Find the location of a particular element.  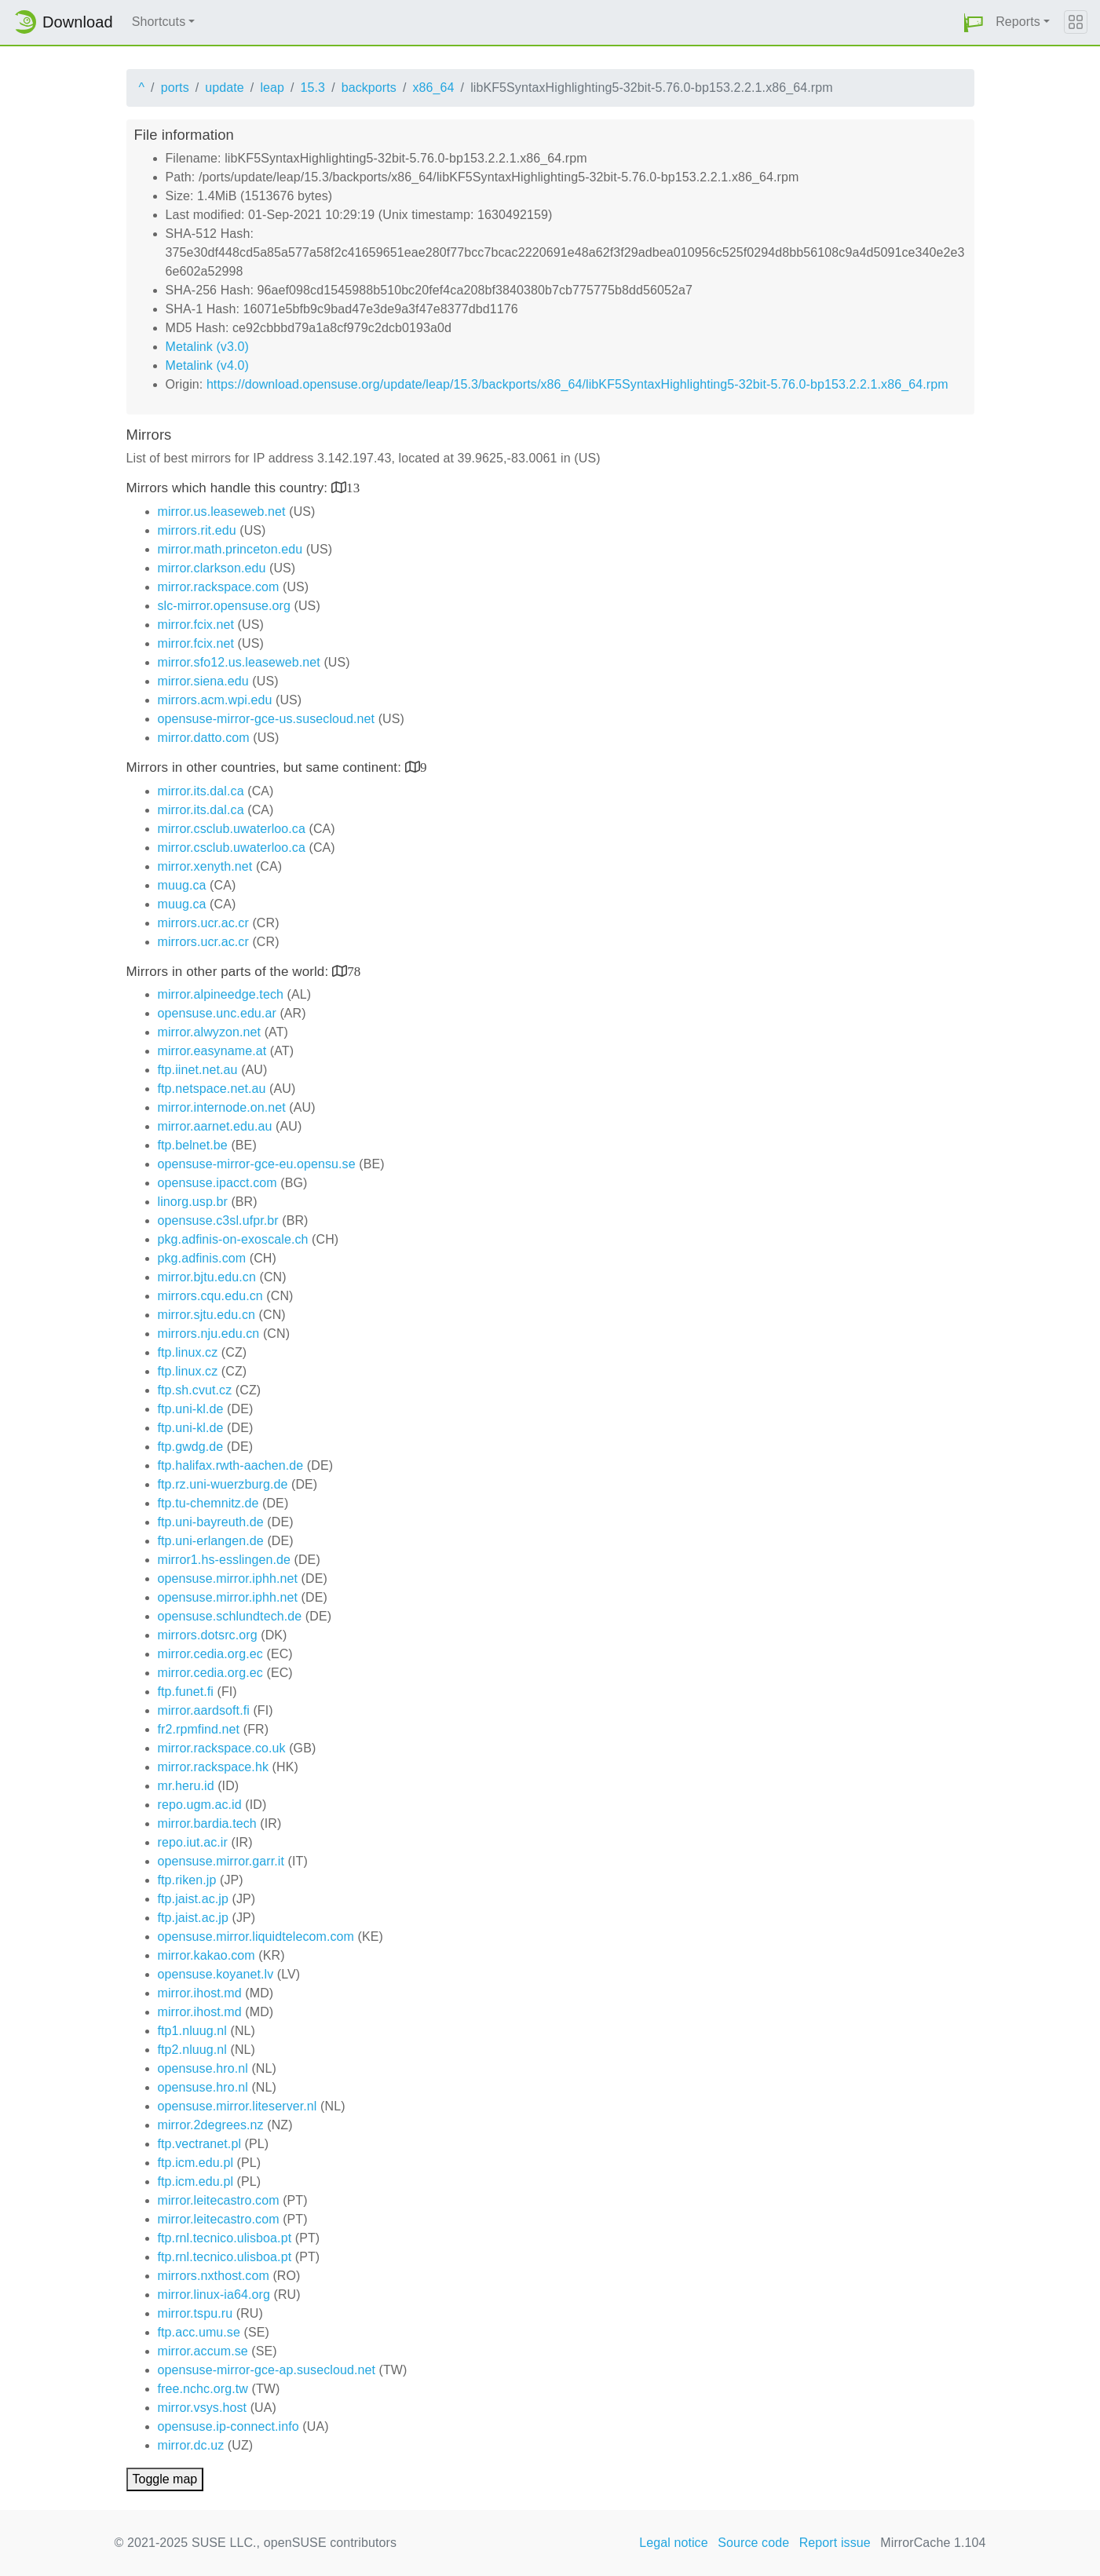

pkg.adfinis.com is located at coordinates (202, 1258).